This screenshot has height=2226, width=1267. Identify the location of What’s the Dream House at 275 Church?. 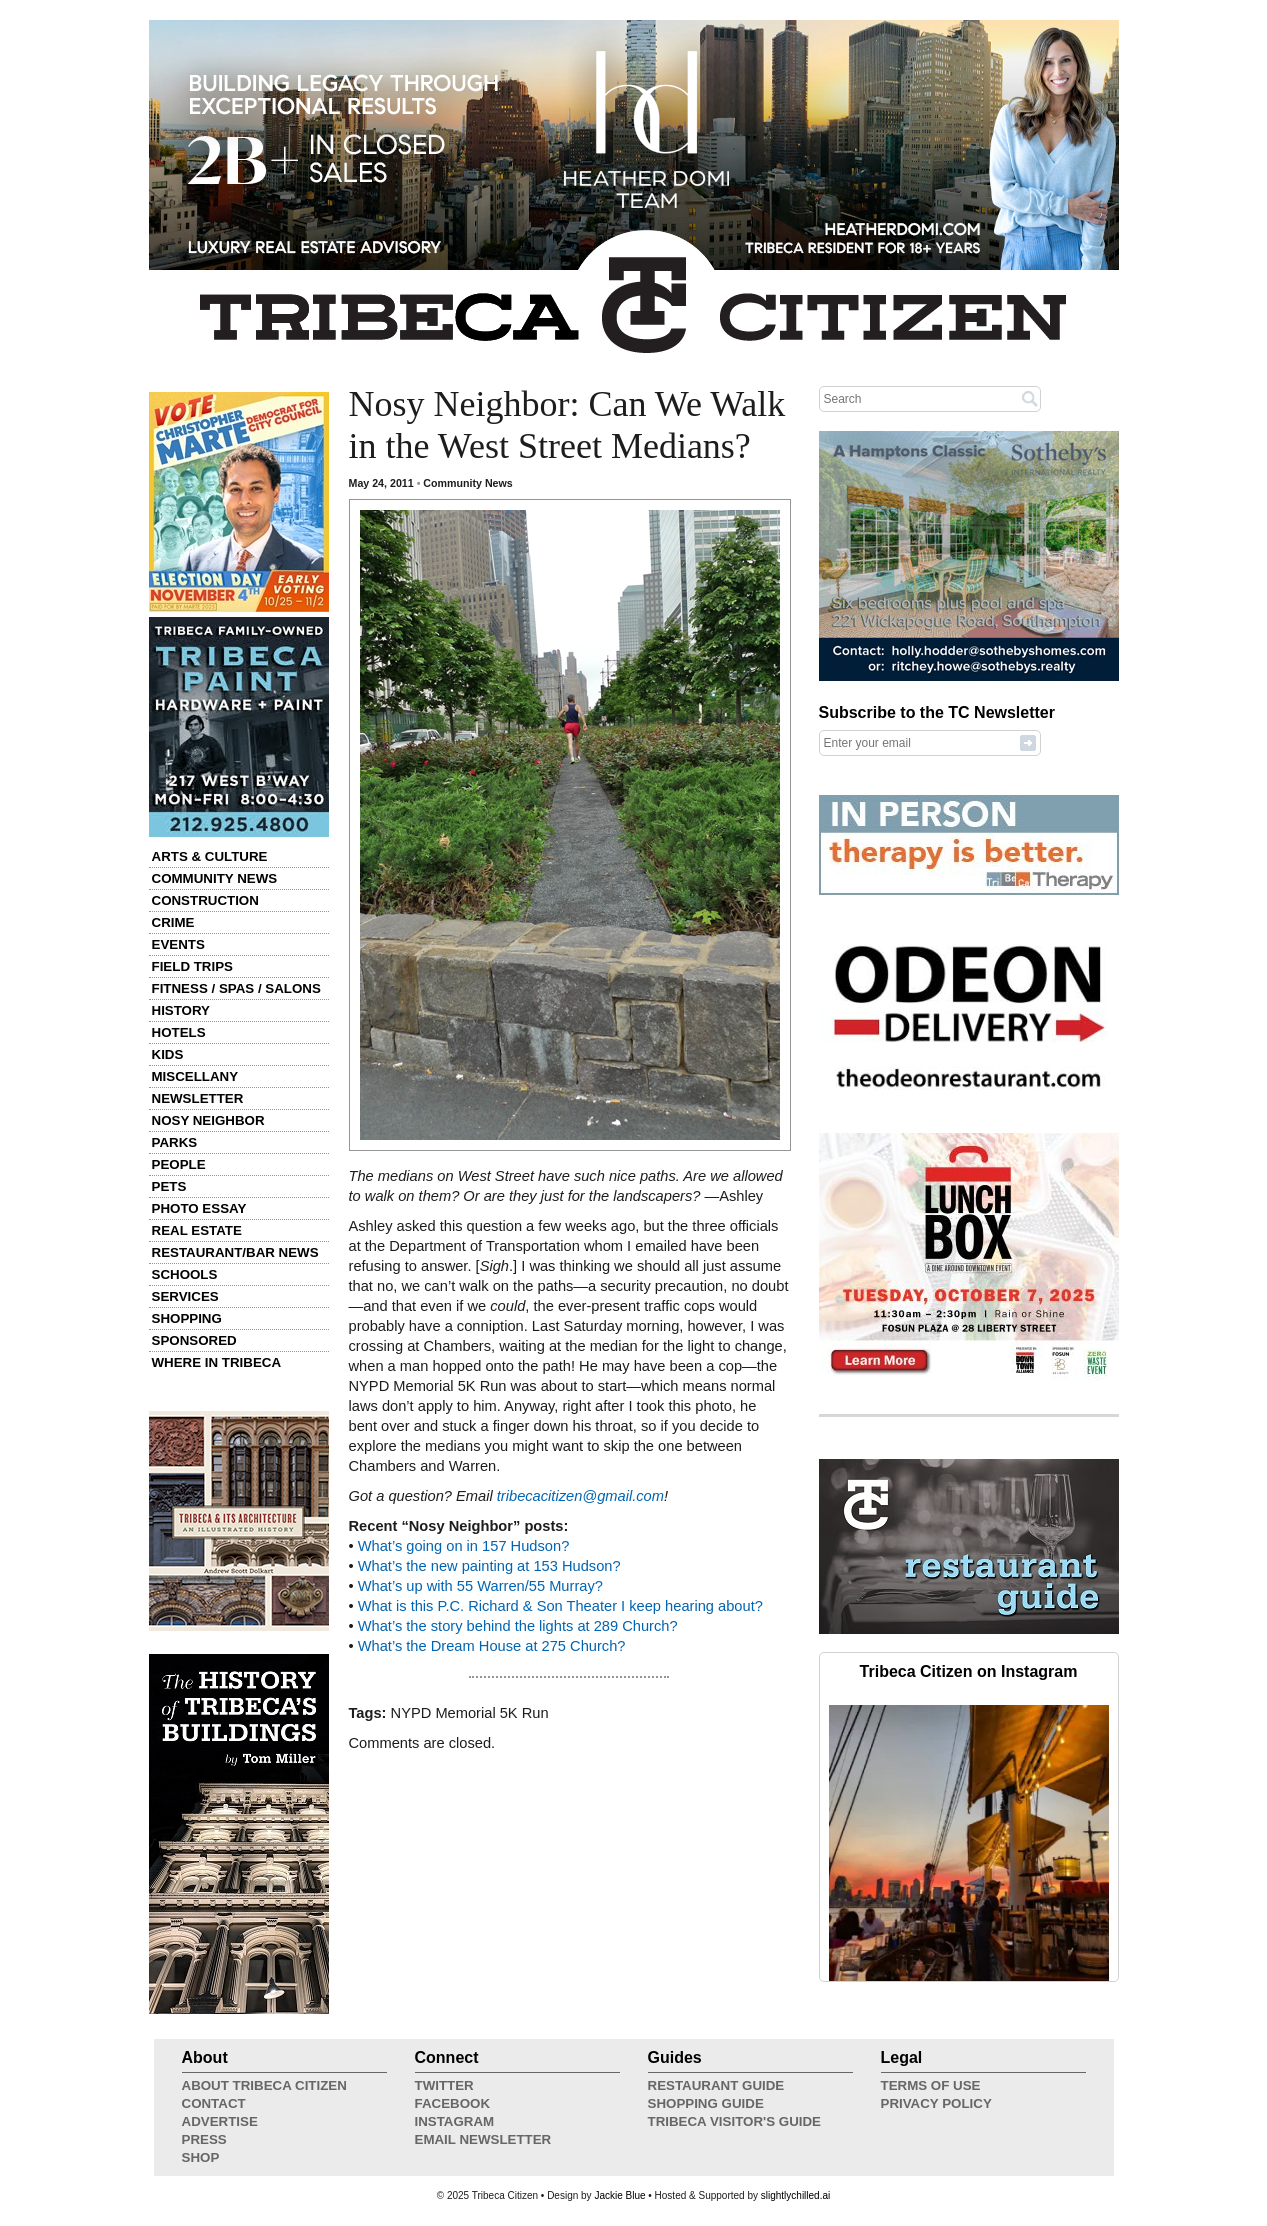
(492, 1646).